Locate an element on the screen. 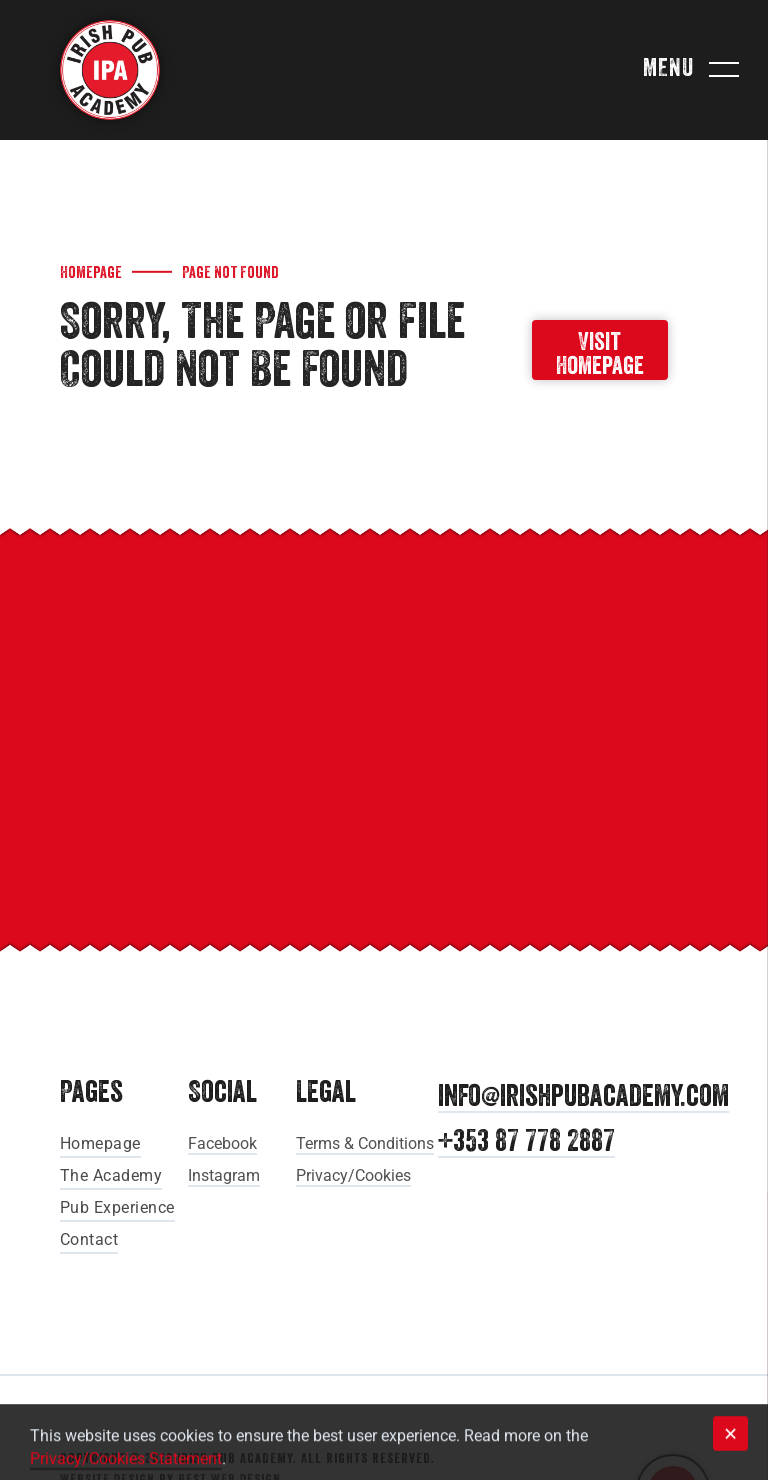  info@irishpubacademy.com is located at coordinates (583, 1097).